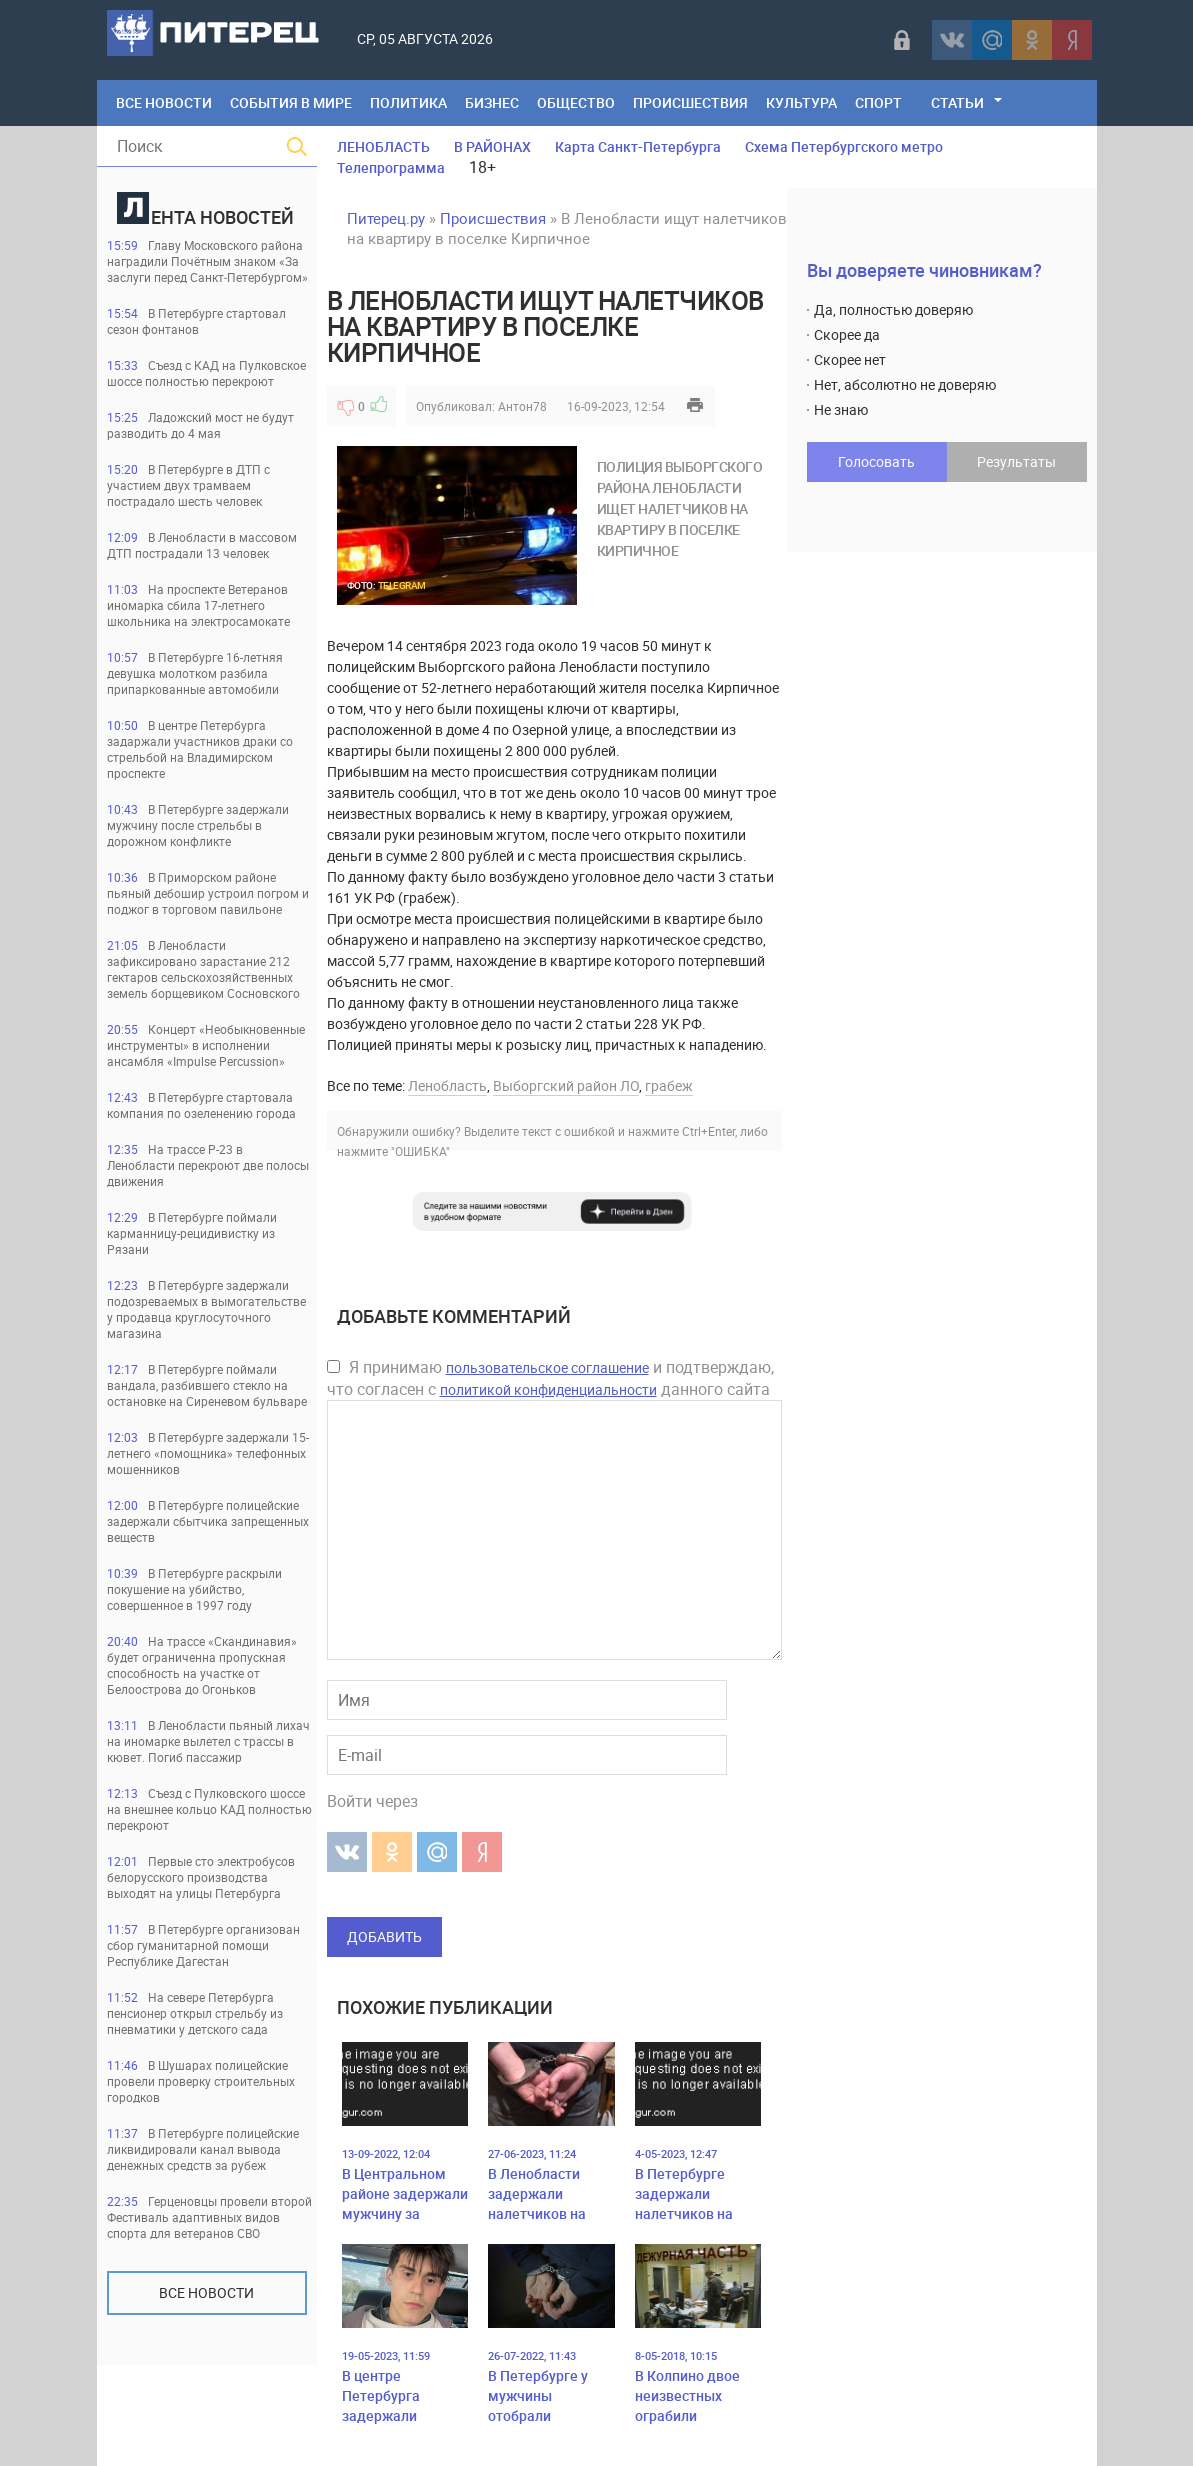 Image resolution: width=1193 pixels, height=2466 pixels. I want to click on Все новости, so click(206, 2292).